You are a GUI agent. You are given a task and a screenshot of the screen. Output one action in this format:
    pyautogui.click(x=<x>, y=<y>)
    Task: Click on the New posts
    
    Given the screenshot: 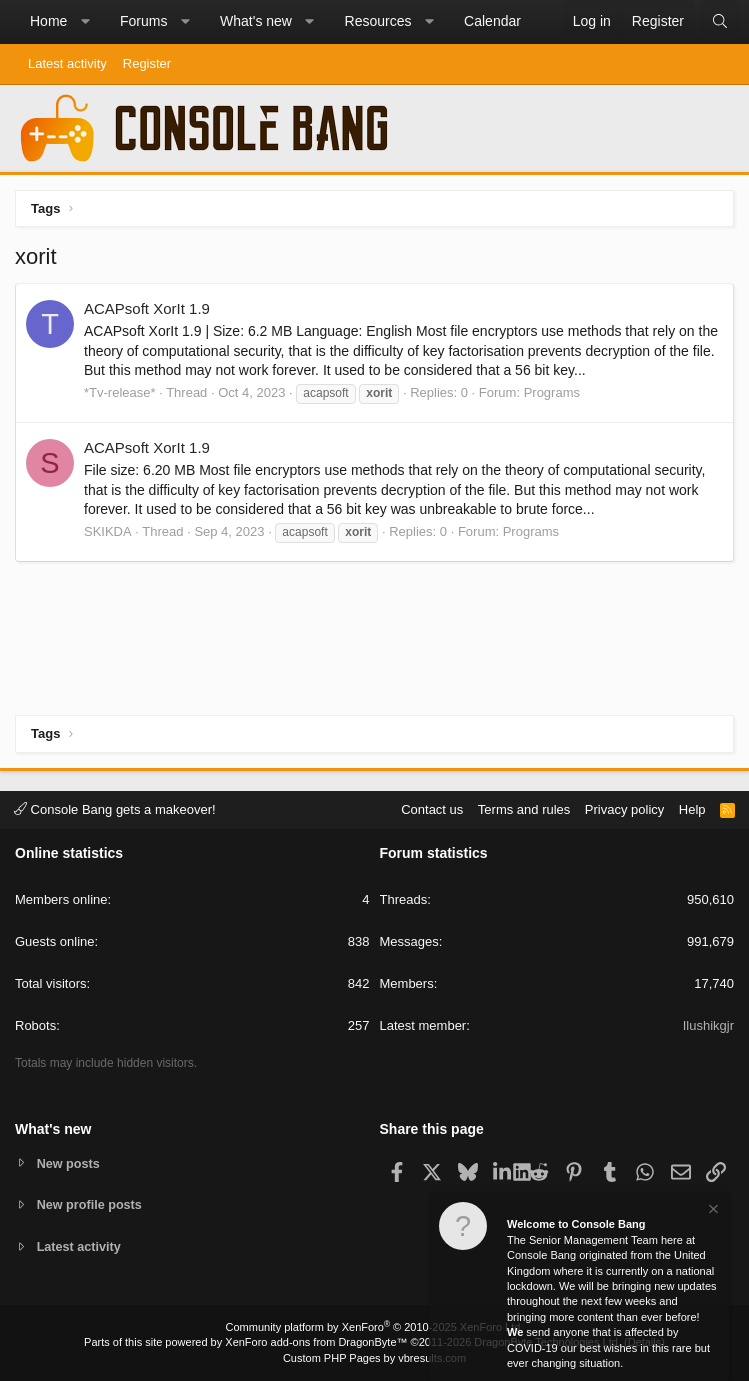 What is the action you would take?
    pyautogui.click(x=69, y=1162)
    